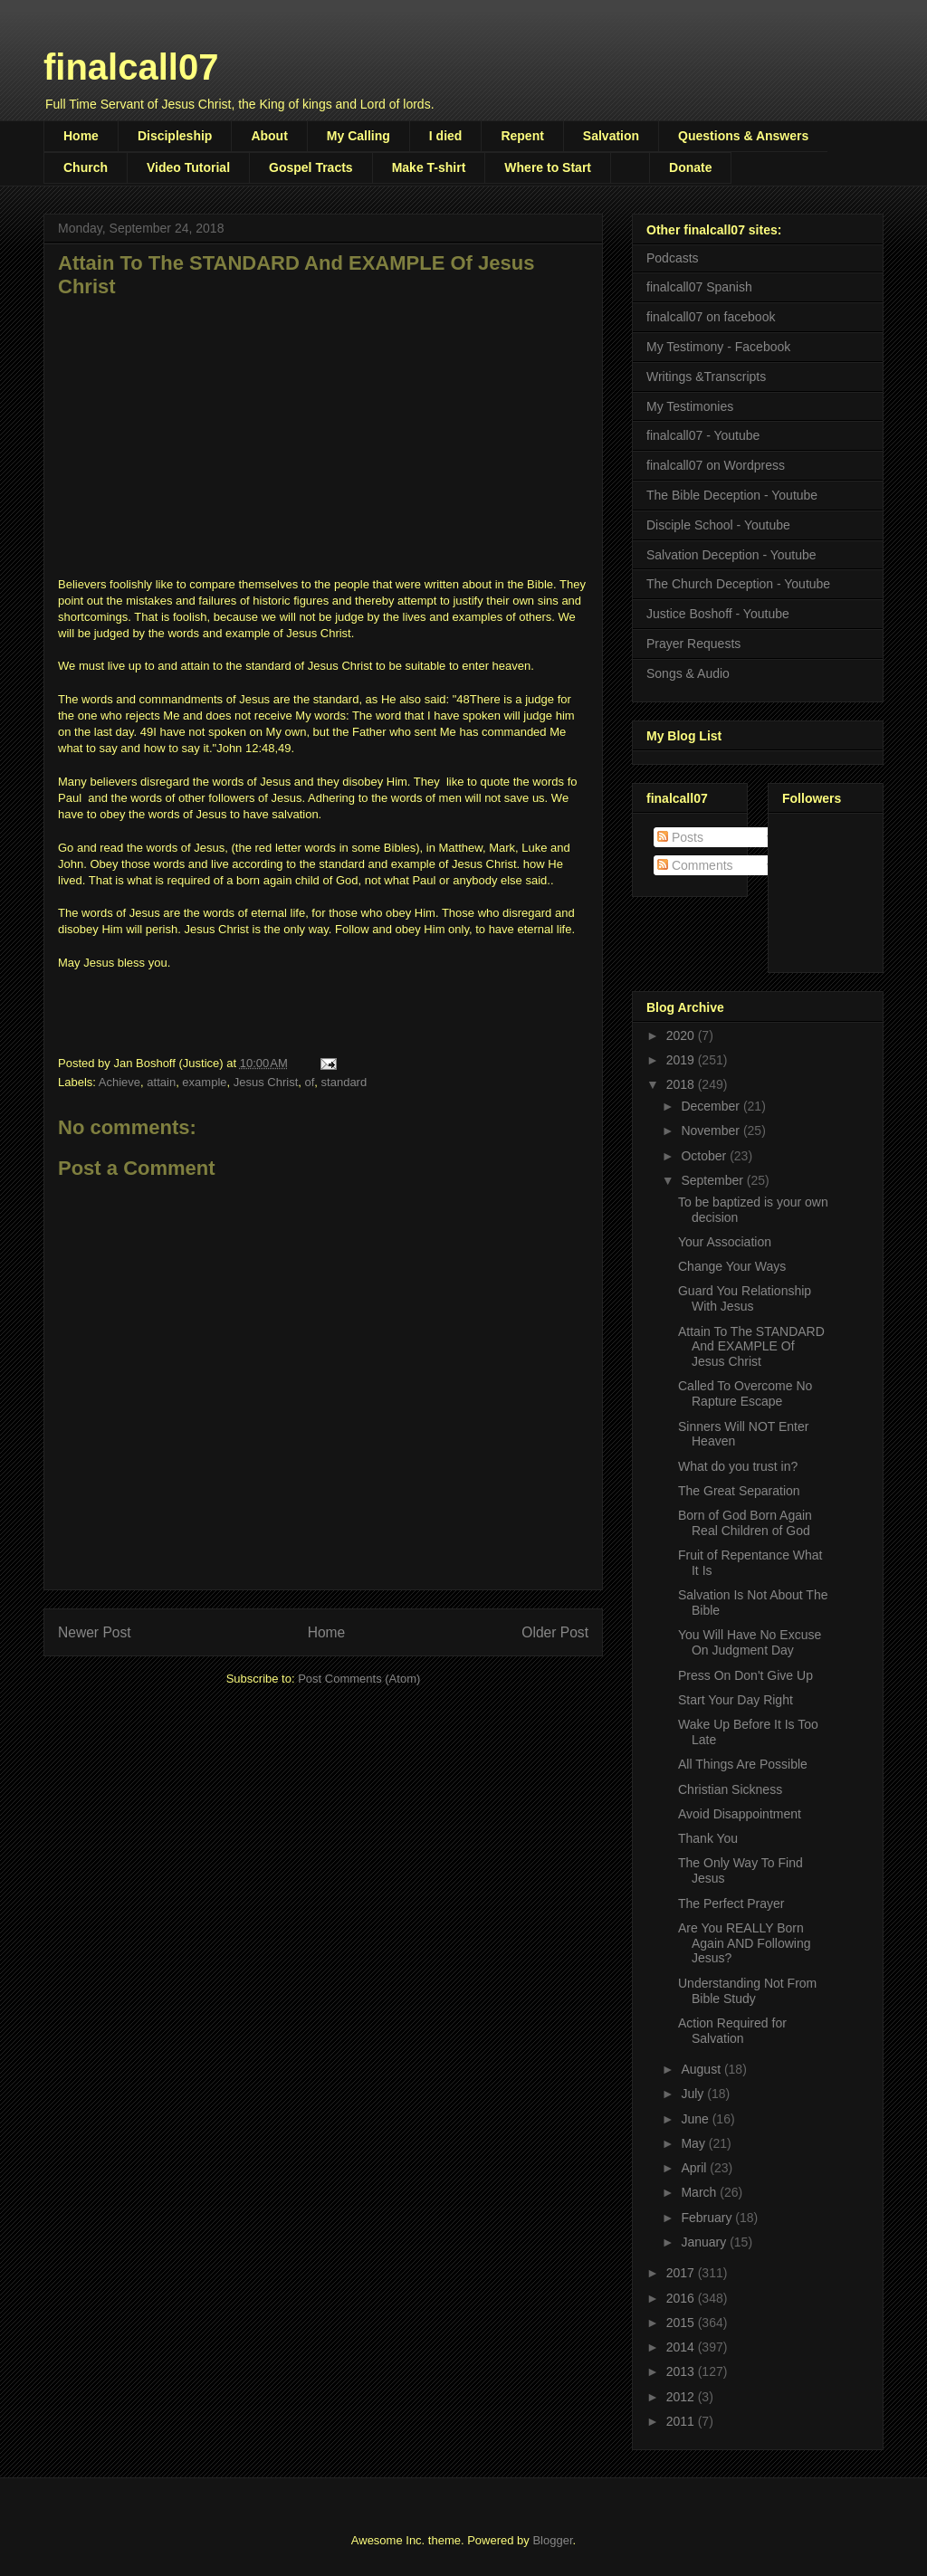 This screenshot has height=2576, width=927. What do you see at coordinates (717, 613) in the screenshot?
I see `Justice Boshoff - Youtube` at bounding box center [717, 613].